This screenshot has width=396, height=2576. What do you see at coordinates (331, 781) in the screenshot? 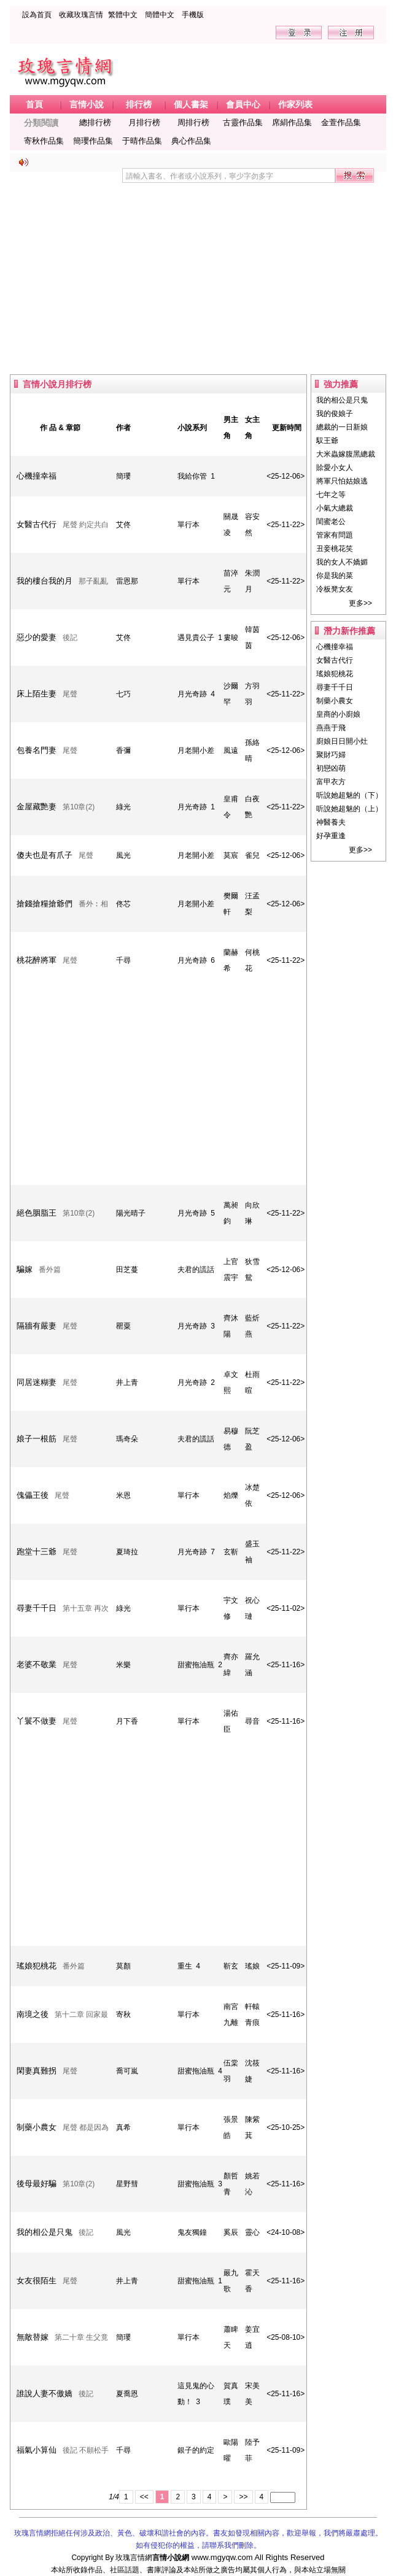
I see `富甲衣方` at bounding box center [331, 781].